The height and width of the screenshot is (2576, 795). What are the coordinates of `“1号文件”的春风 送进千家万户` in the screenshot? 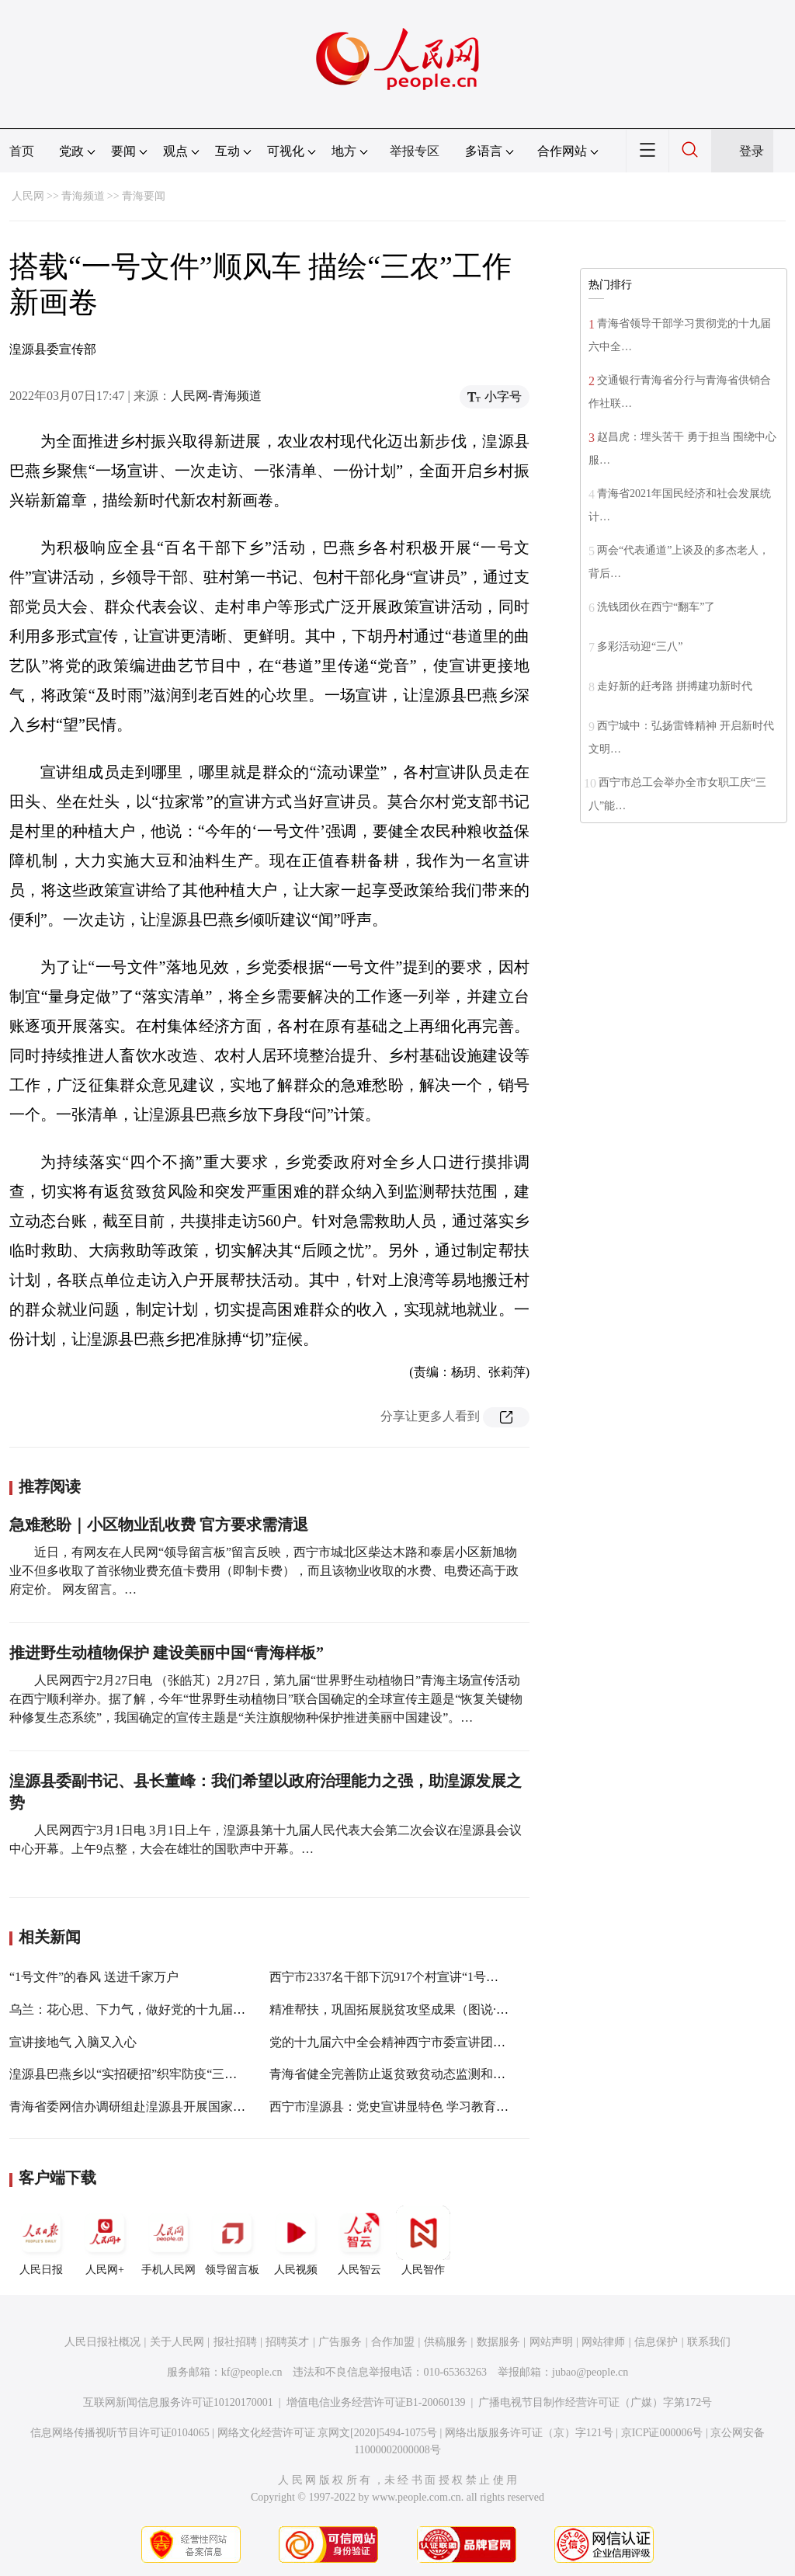 It's located at (94, 1976).